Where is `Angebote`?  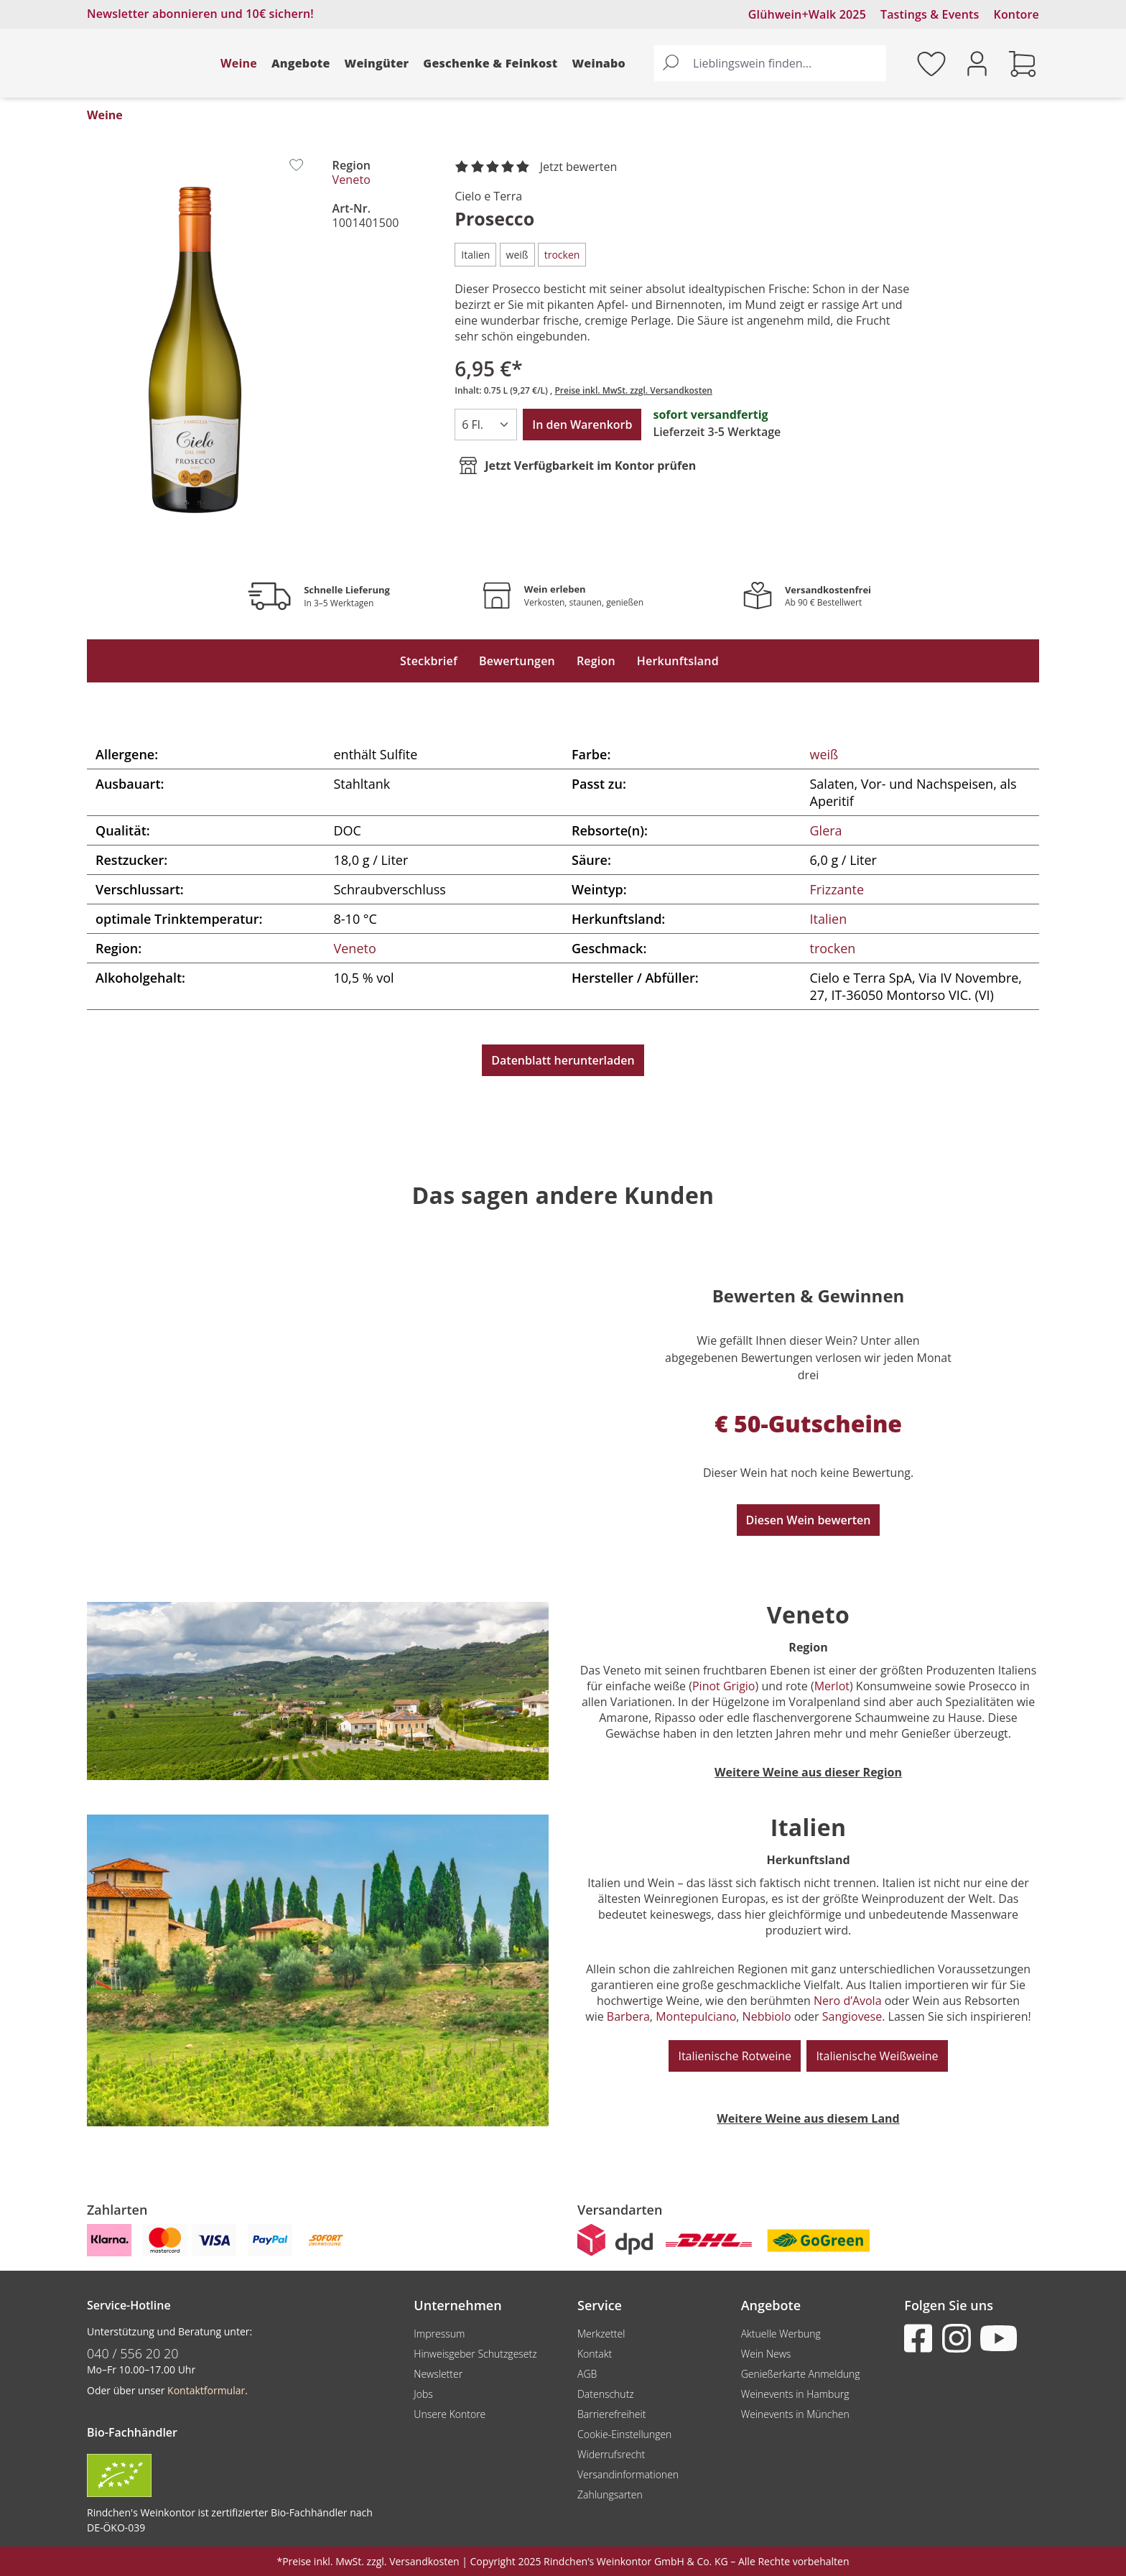 Angebote is located at coordinates (300, 63).